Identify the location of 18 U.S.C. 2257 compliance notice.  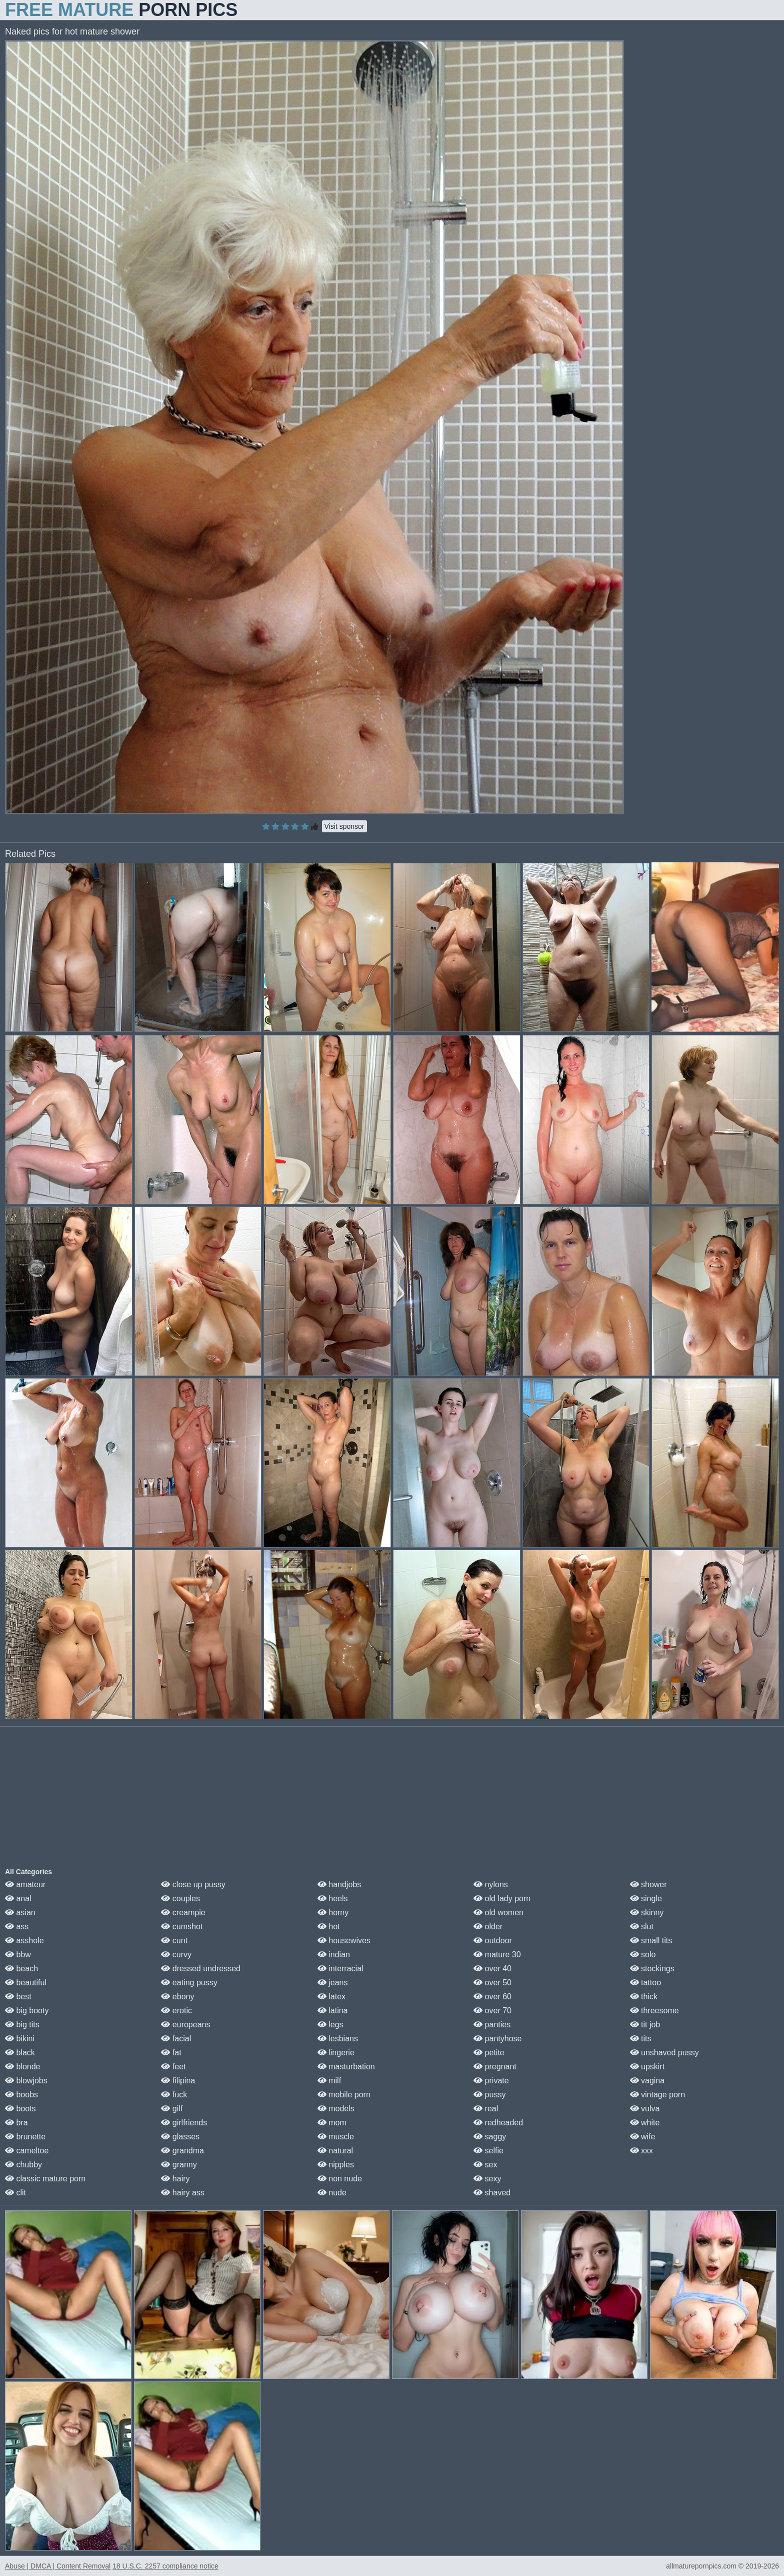
(165, 2566).